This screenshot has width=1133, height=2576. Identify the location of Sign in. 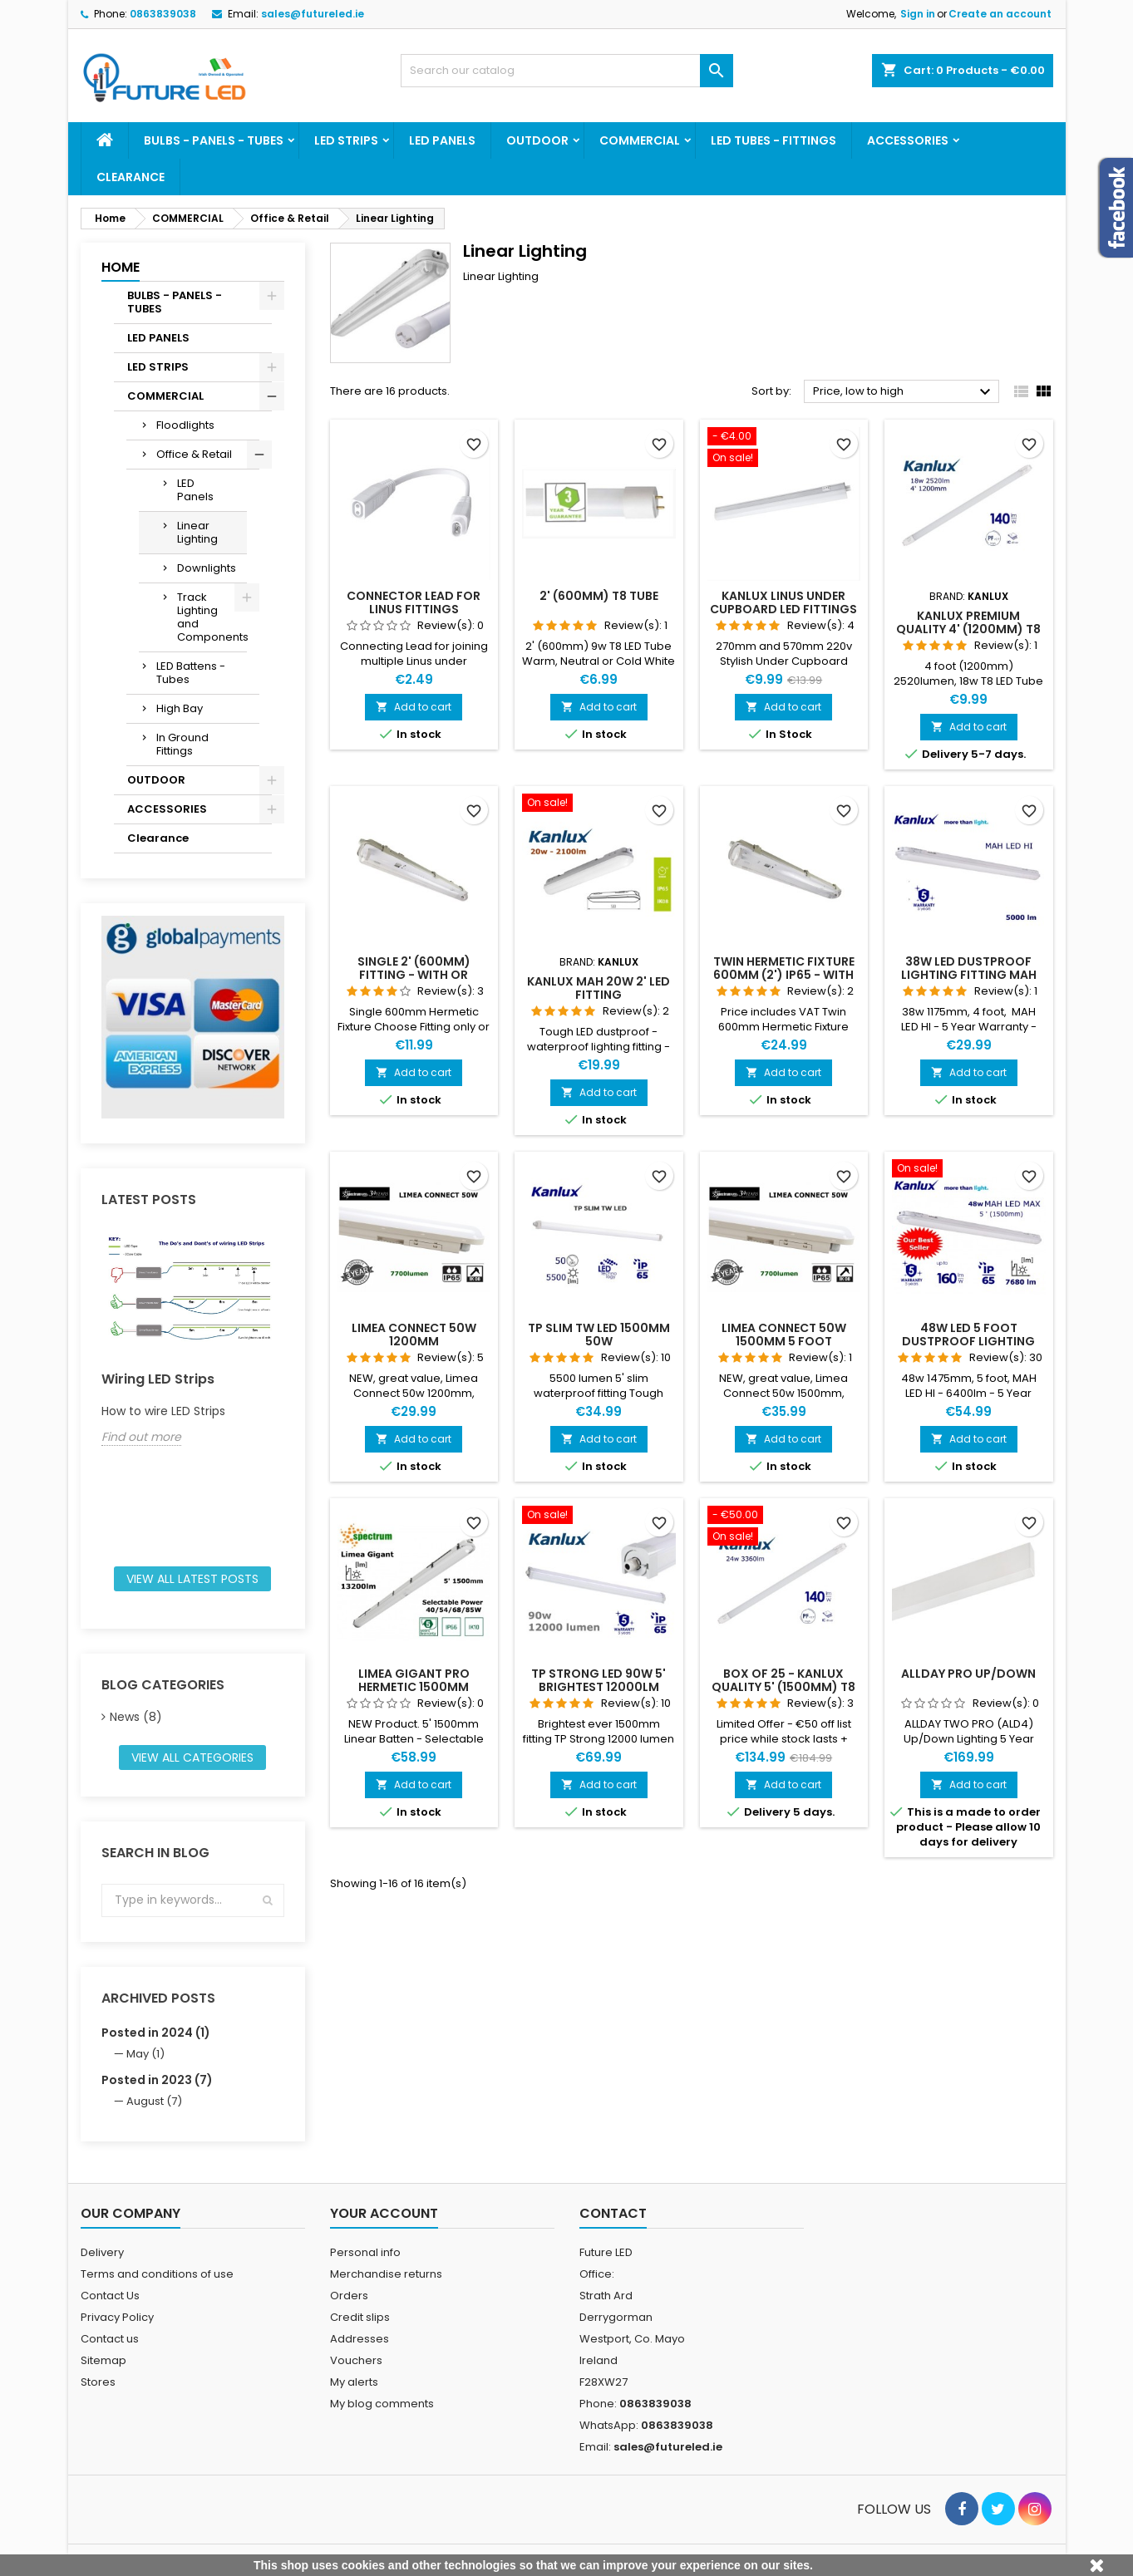
(917, 14).